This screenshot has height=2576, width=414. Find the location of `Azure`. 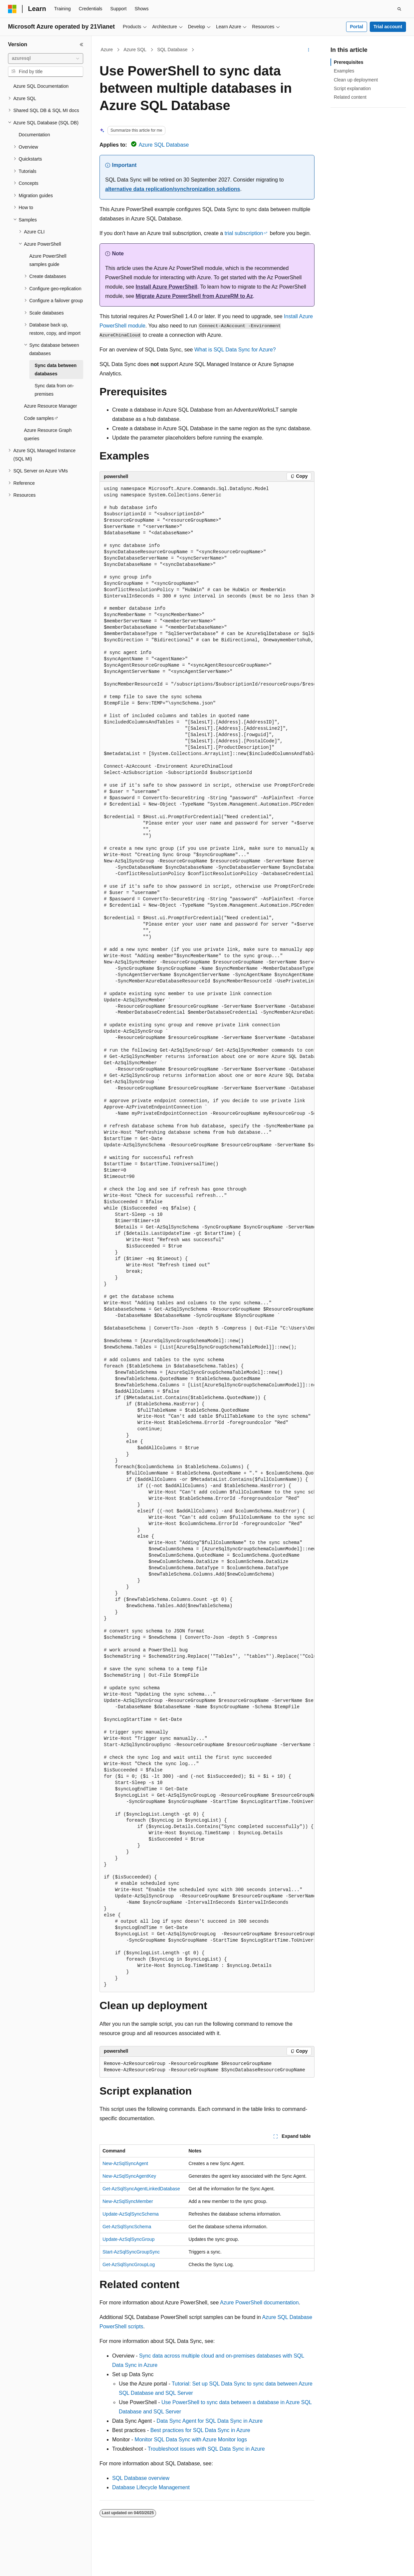

Azure is located at coordinates (107, 49).